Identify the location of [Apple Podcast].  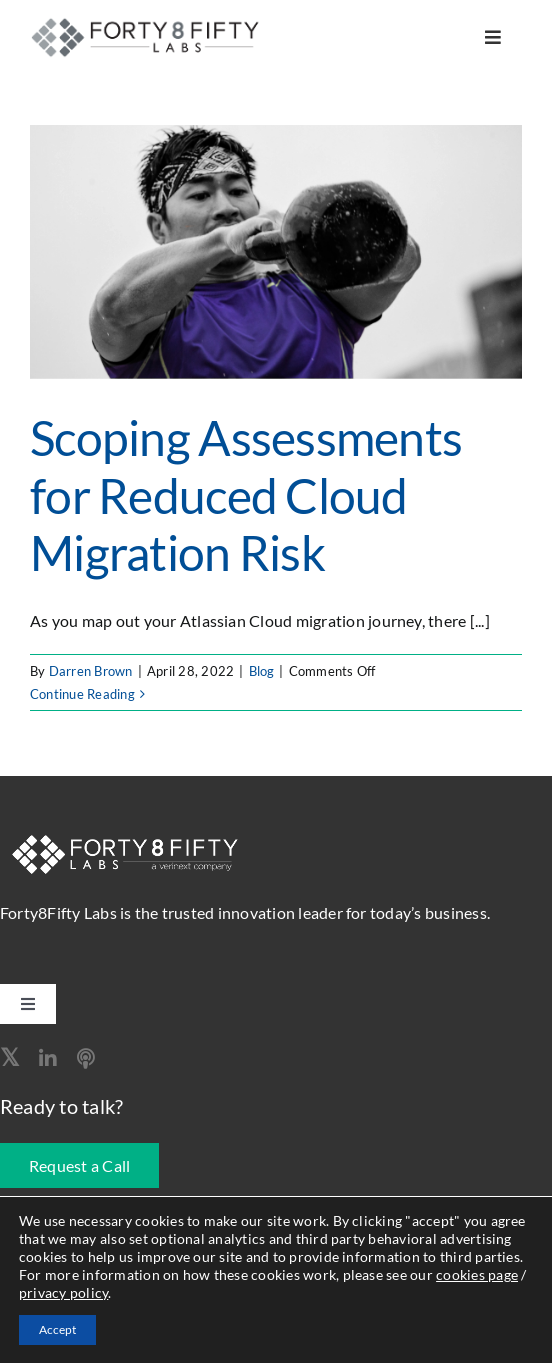
(86, 1059).